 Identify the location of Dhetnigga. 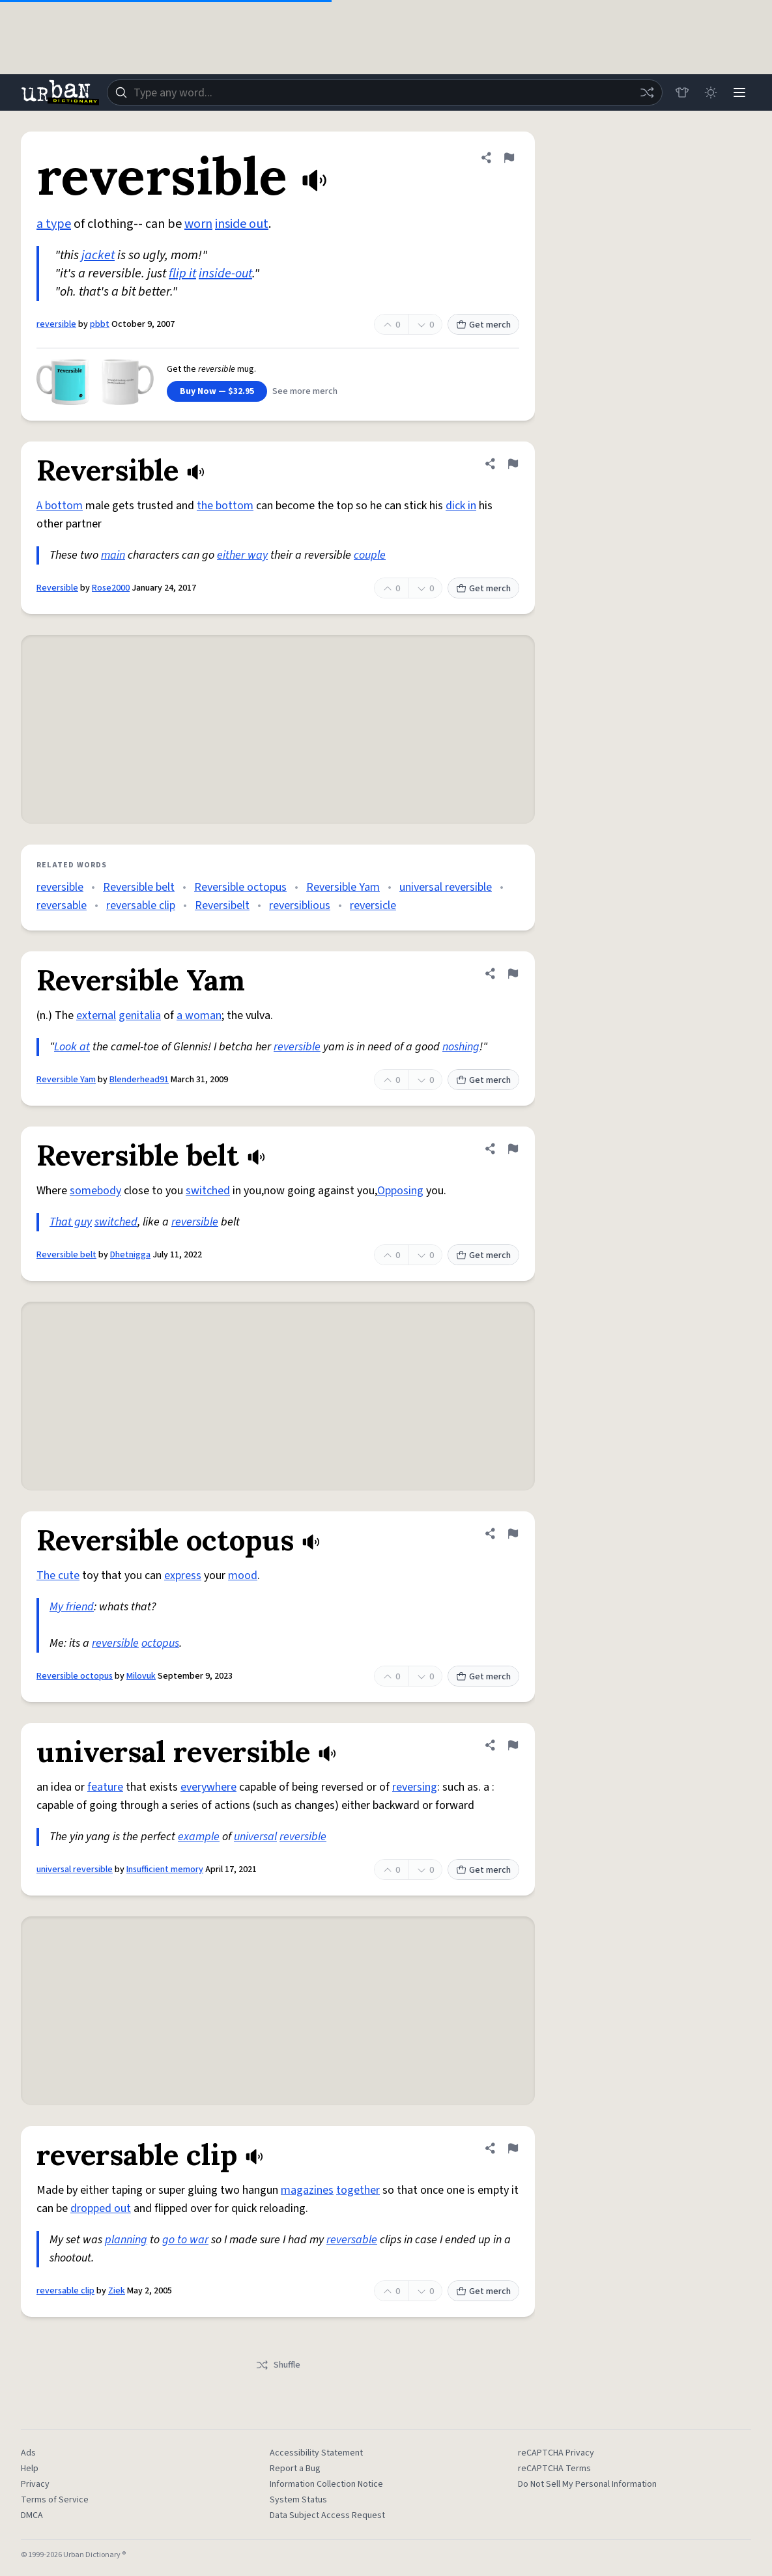
(130, 1254).